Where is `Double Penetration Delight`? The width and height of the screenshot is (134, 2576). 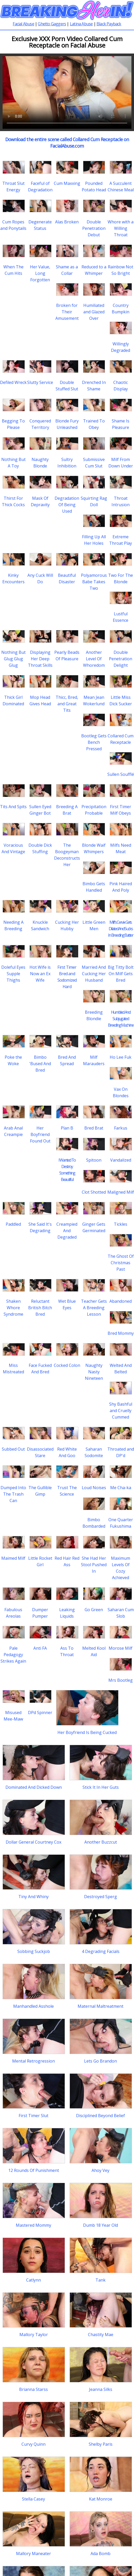
Double Penetration Delight is located at coordinates (120, 658).